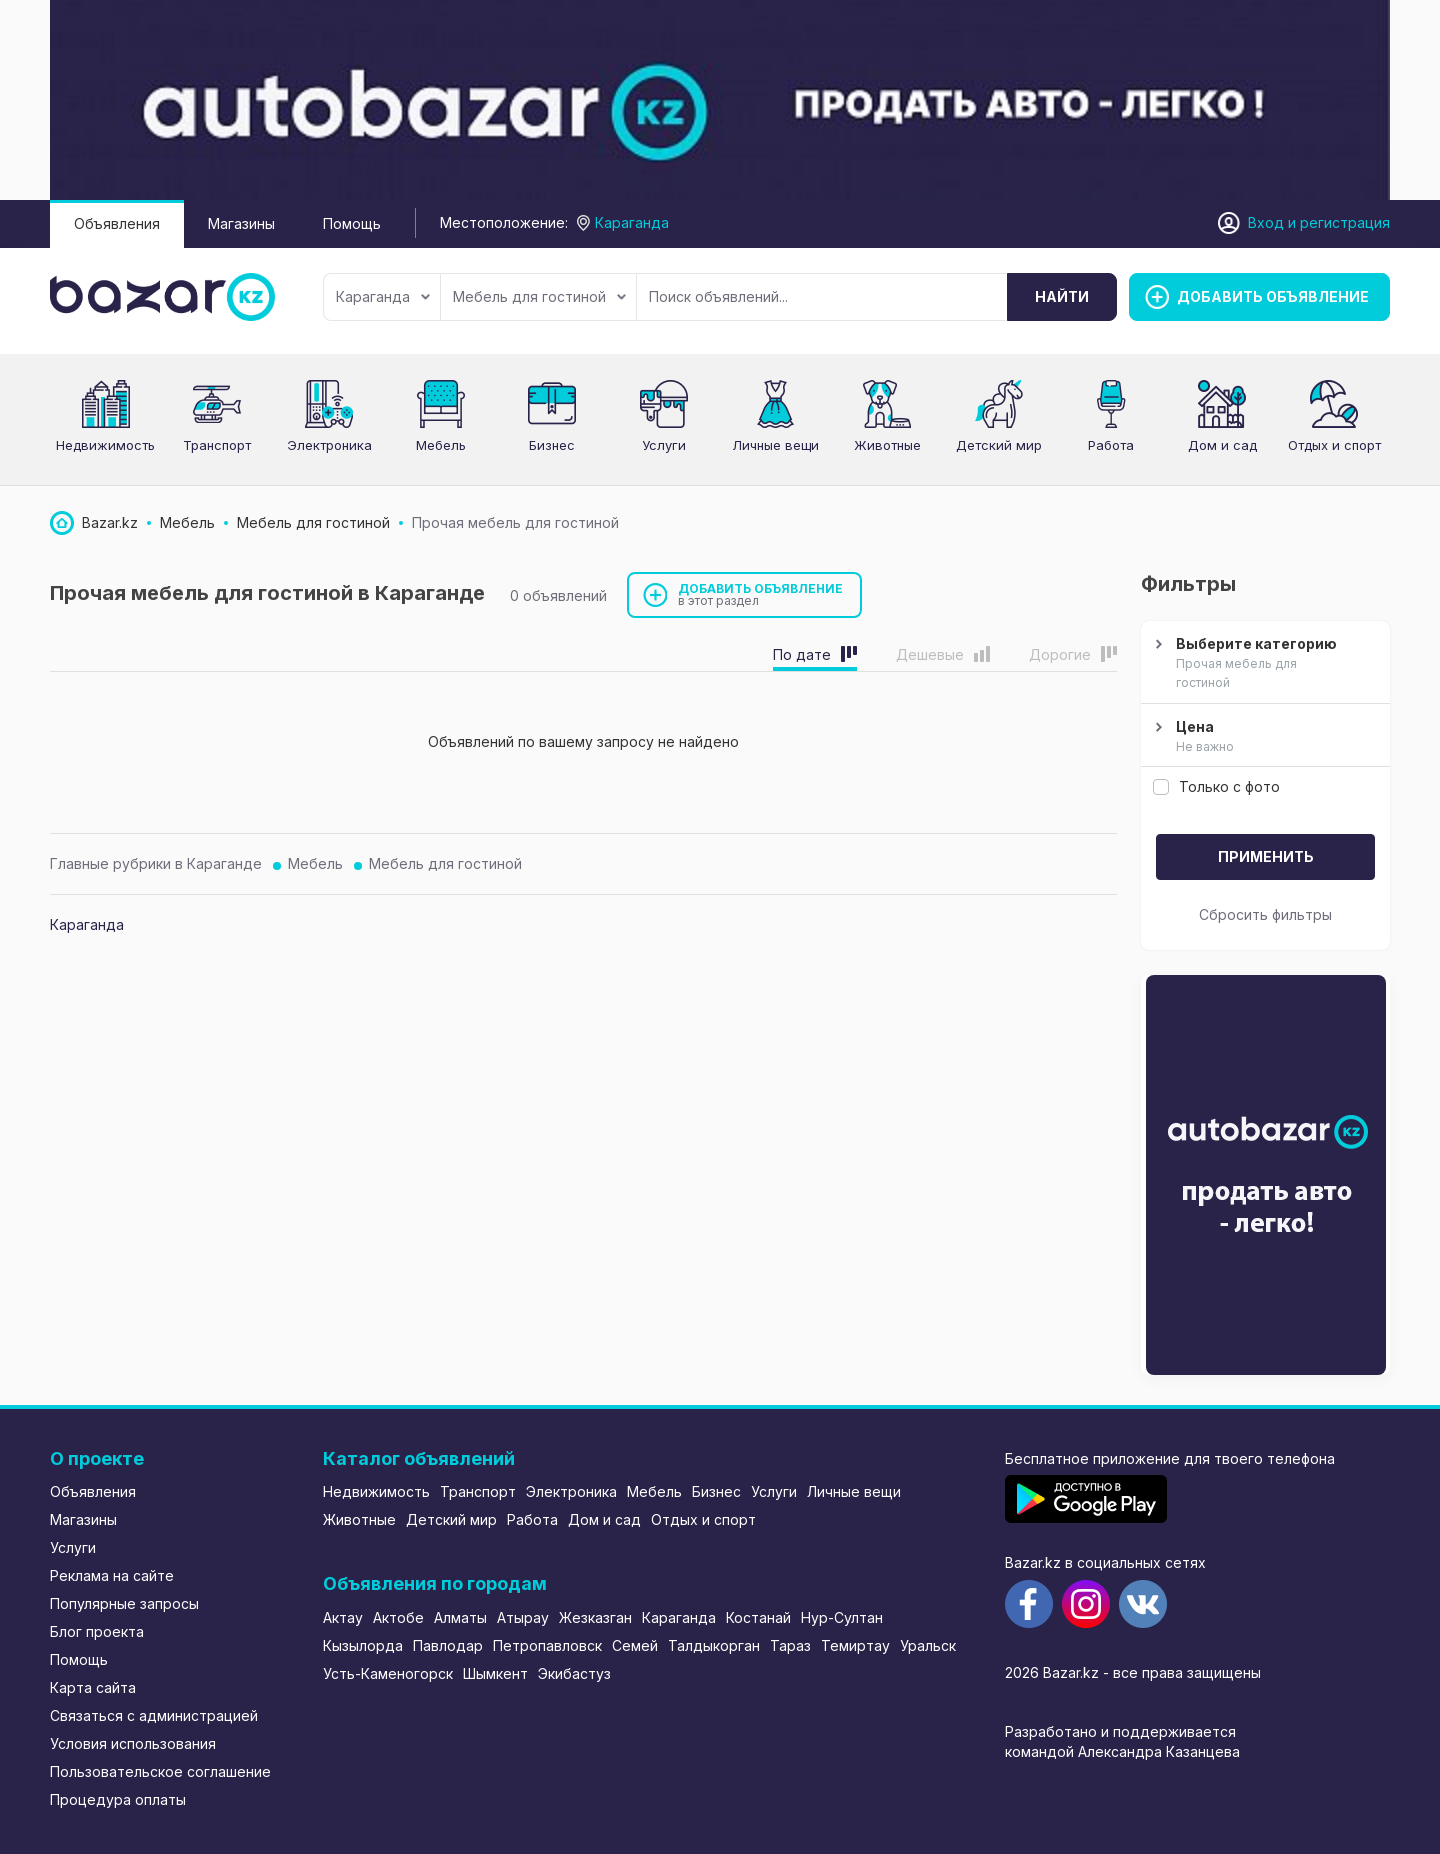 The height and width of the screenshot is (1854, 1440). Describe the element at coordinates (451, 1519) in the screenshot. I see `Детский мир` at that location.